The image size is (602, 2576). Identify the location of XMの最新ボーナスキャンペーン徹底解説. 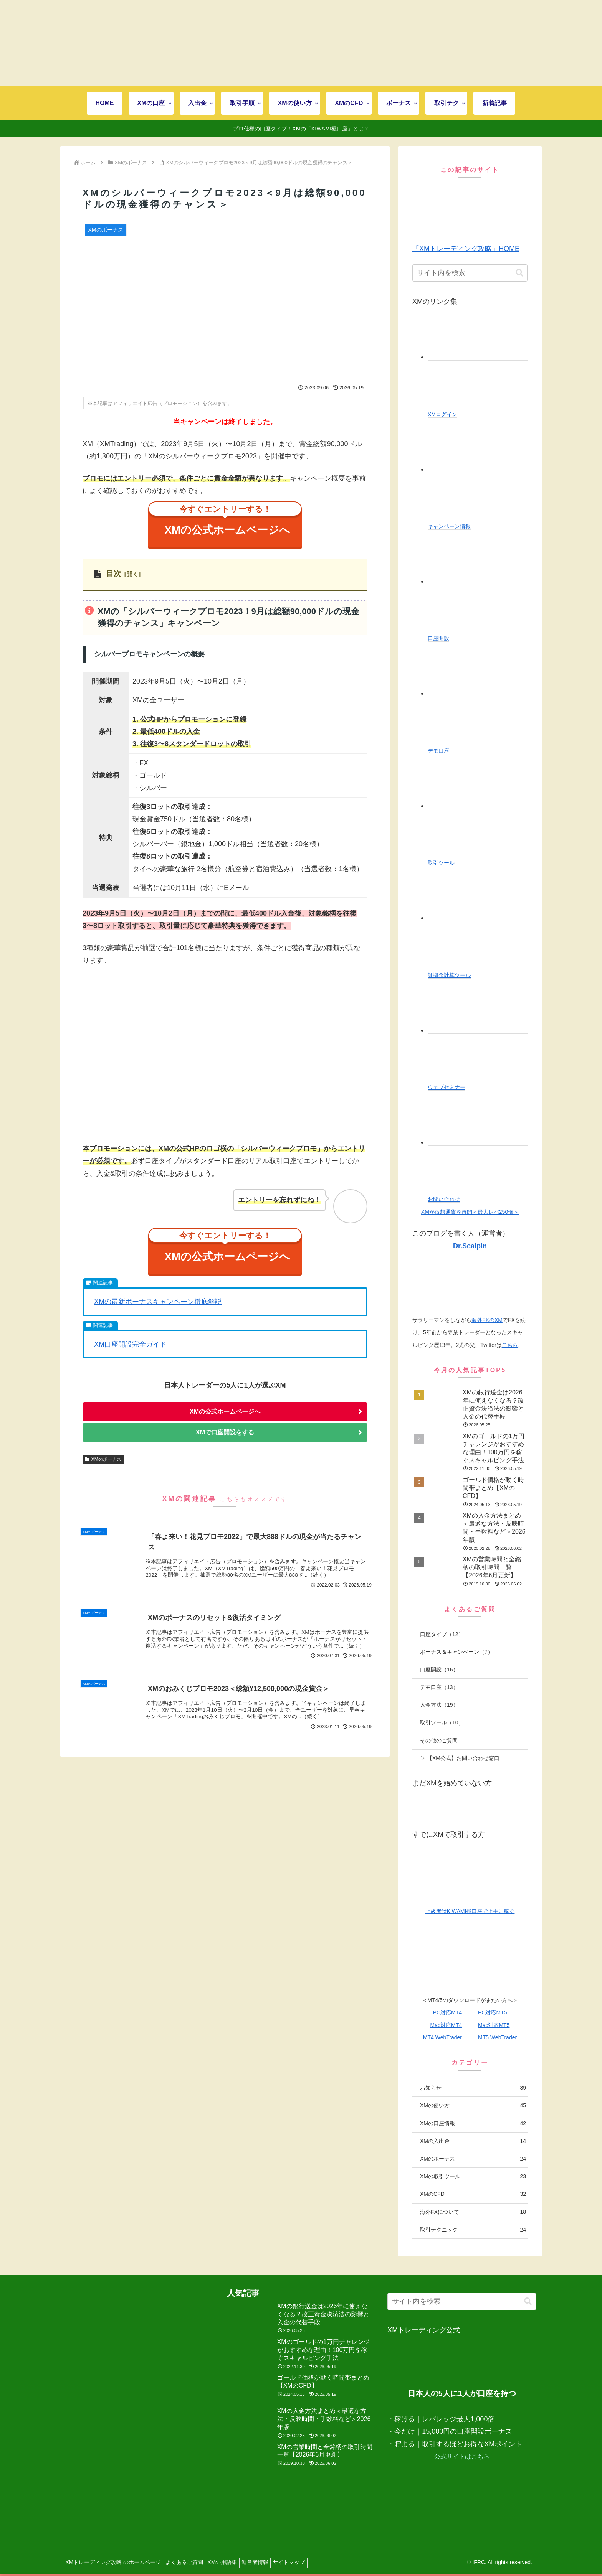
(158, 1315).